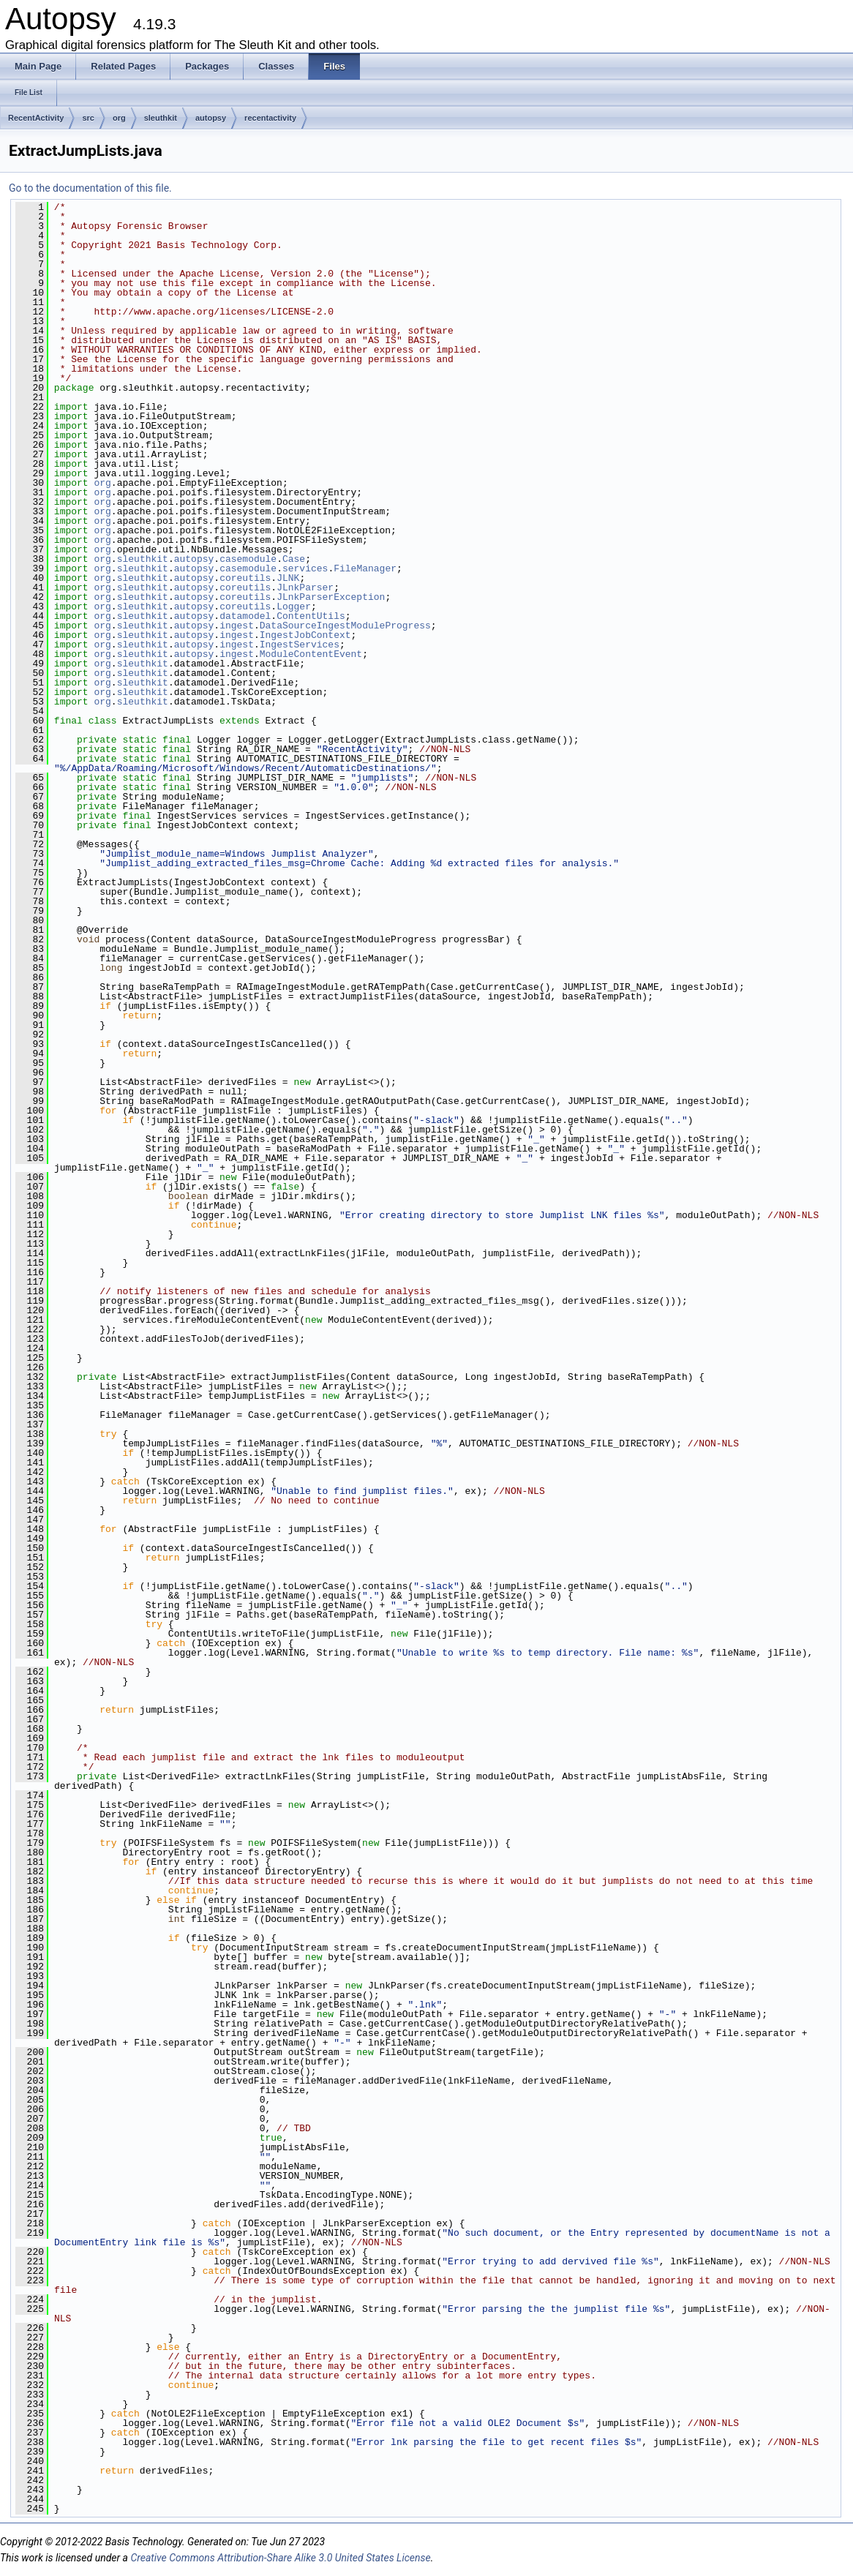 The height and width of the screenshot is (2576, 853). I want to click on ModuleContentEvent, so click(311, 654).